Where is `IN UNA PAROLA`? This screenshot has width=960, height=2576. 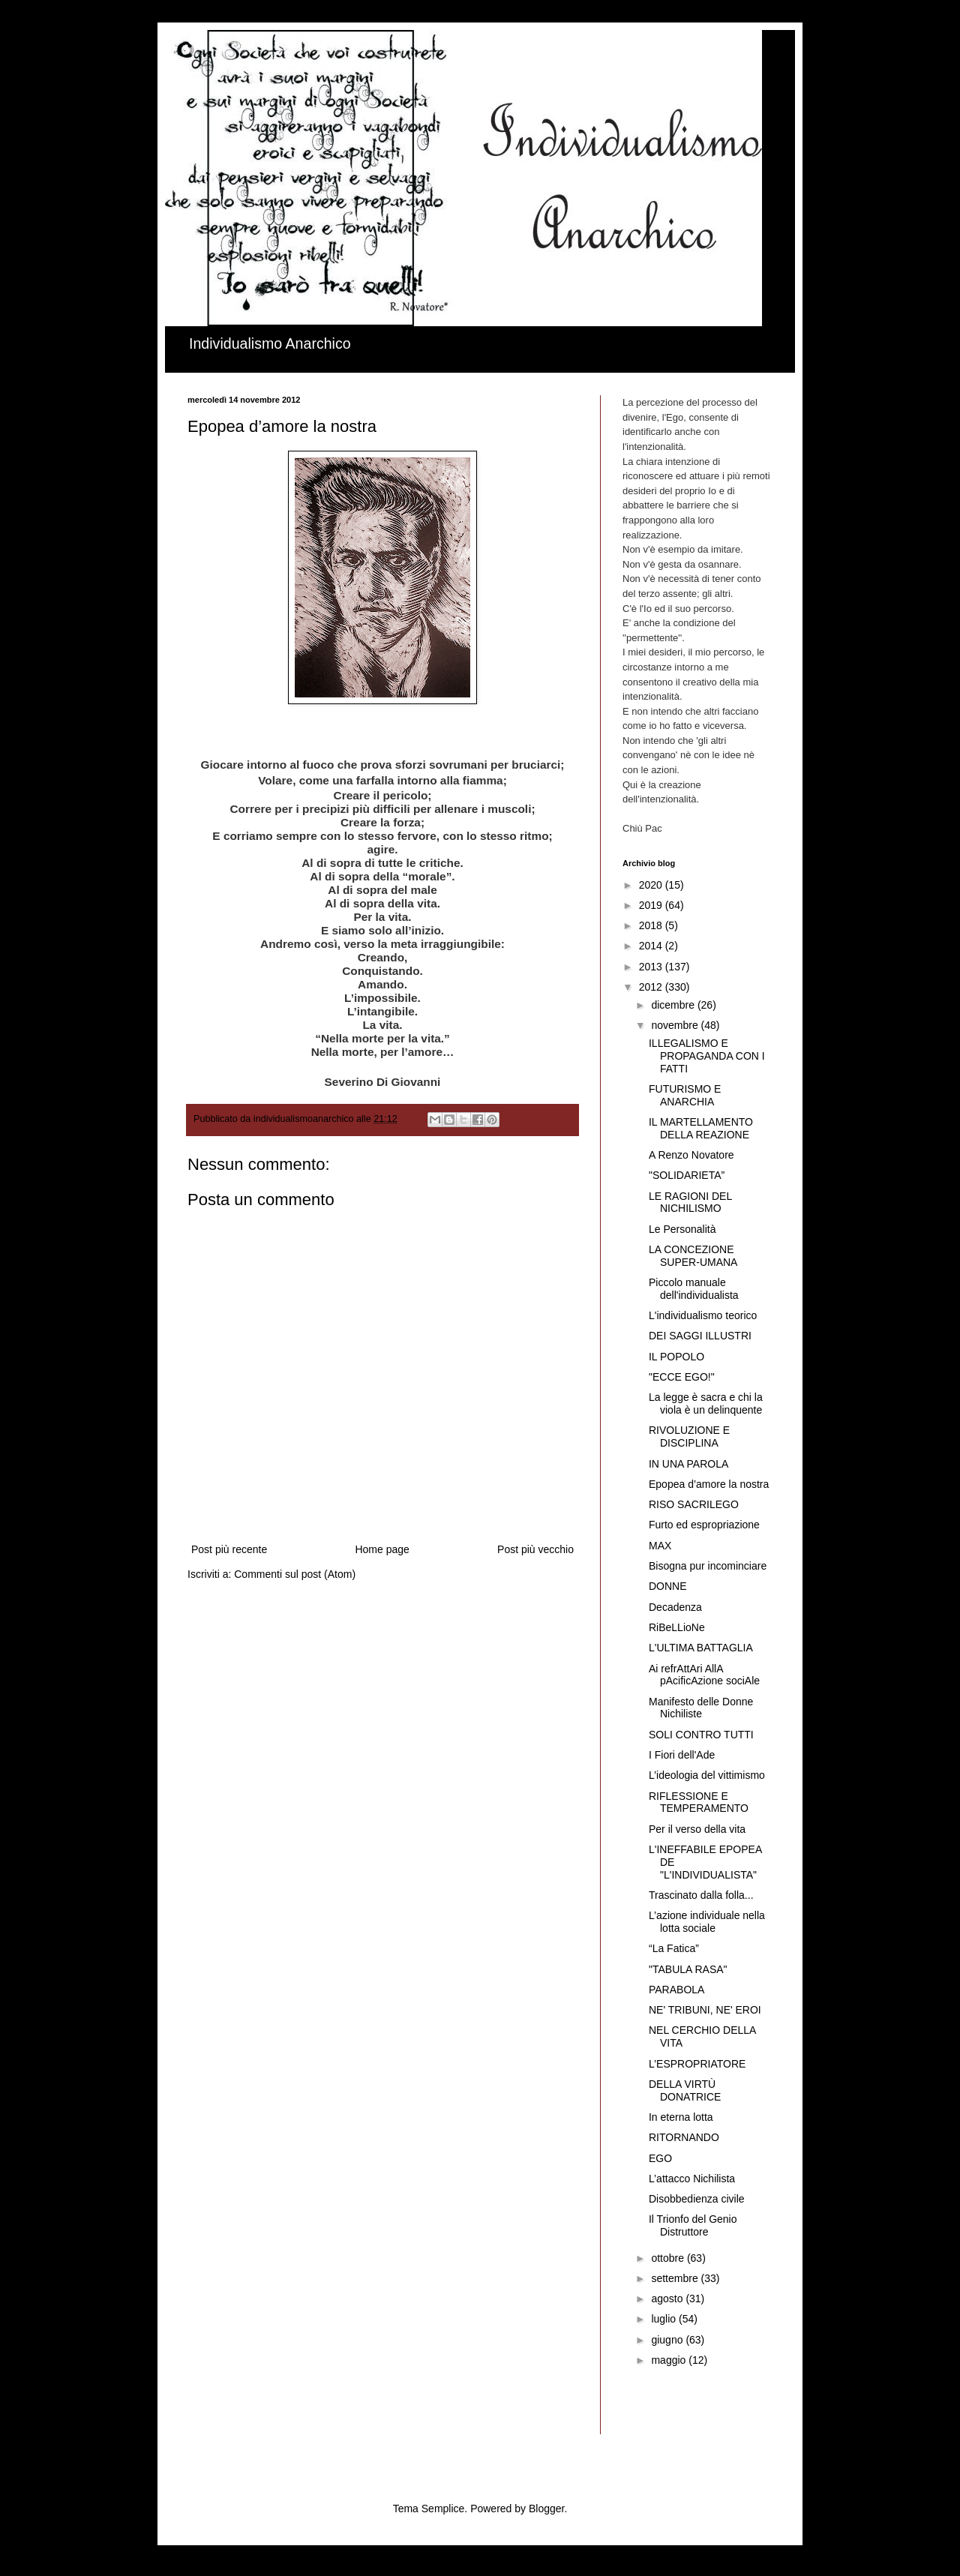 IN UNA PAROLA is located at coordinates (688, 1464).